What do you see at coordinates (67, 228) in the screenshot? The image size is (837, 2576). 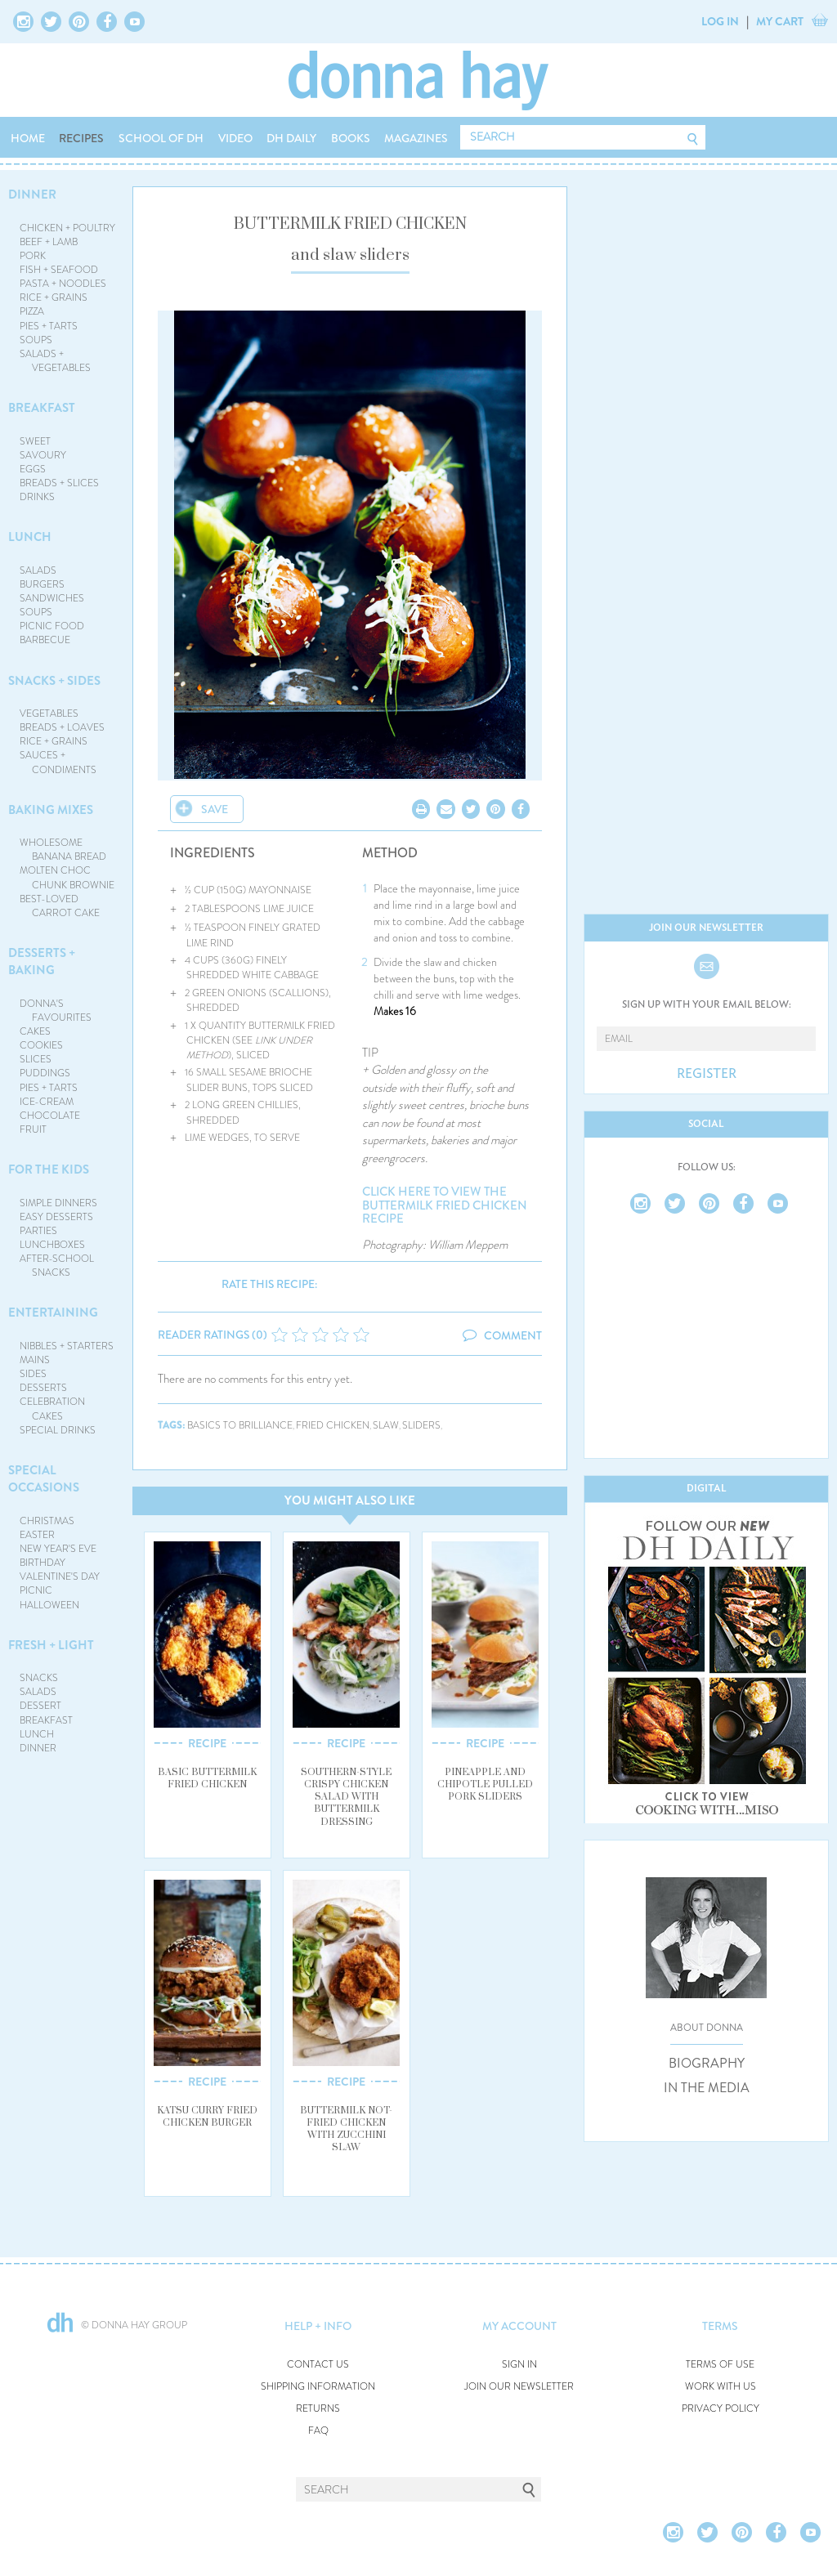 I see `CHICKEN + POULTRY` at bounding box center [67, 228].